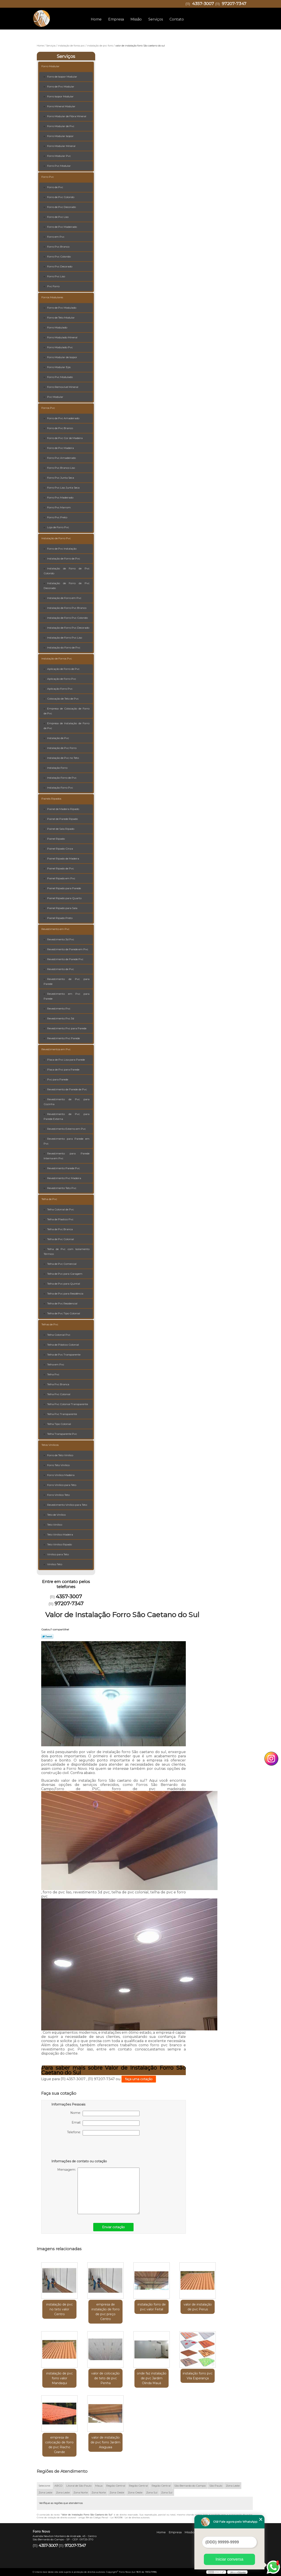  I want to click on Forro de Pvc Branco, so click(60, 428).